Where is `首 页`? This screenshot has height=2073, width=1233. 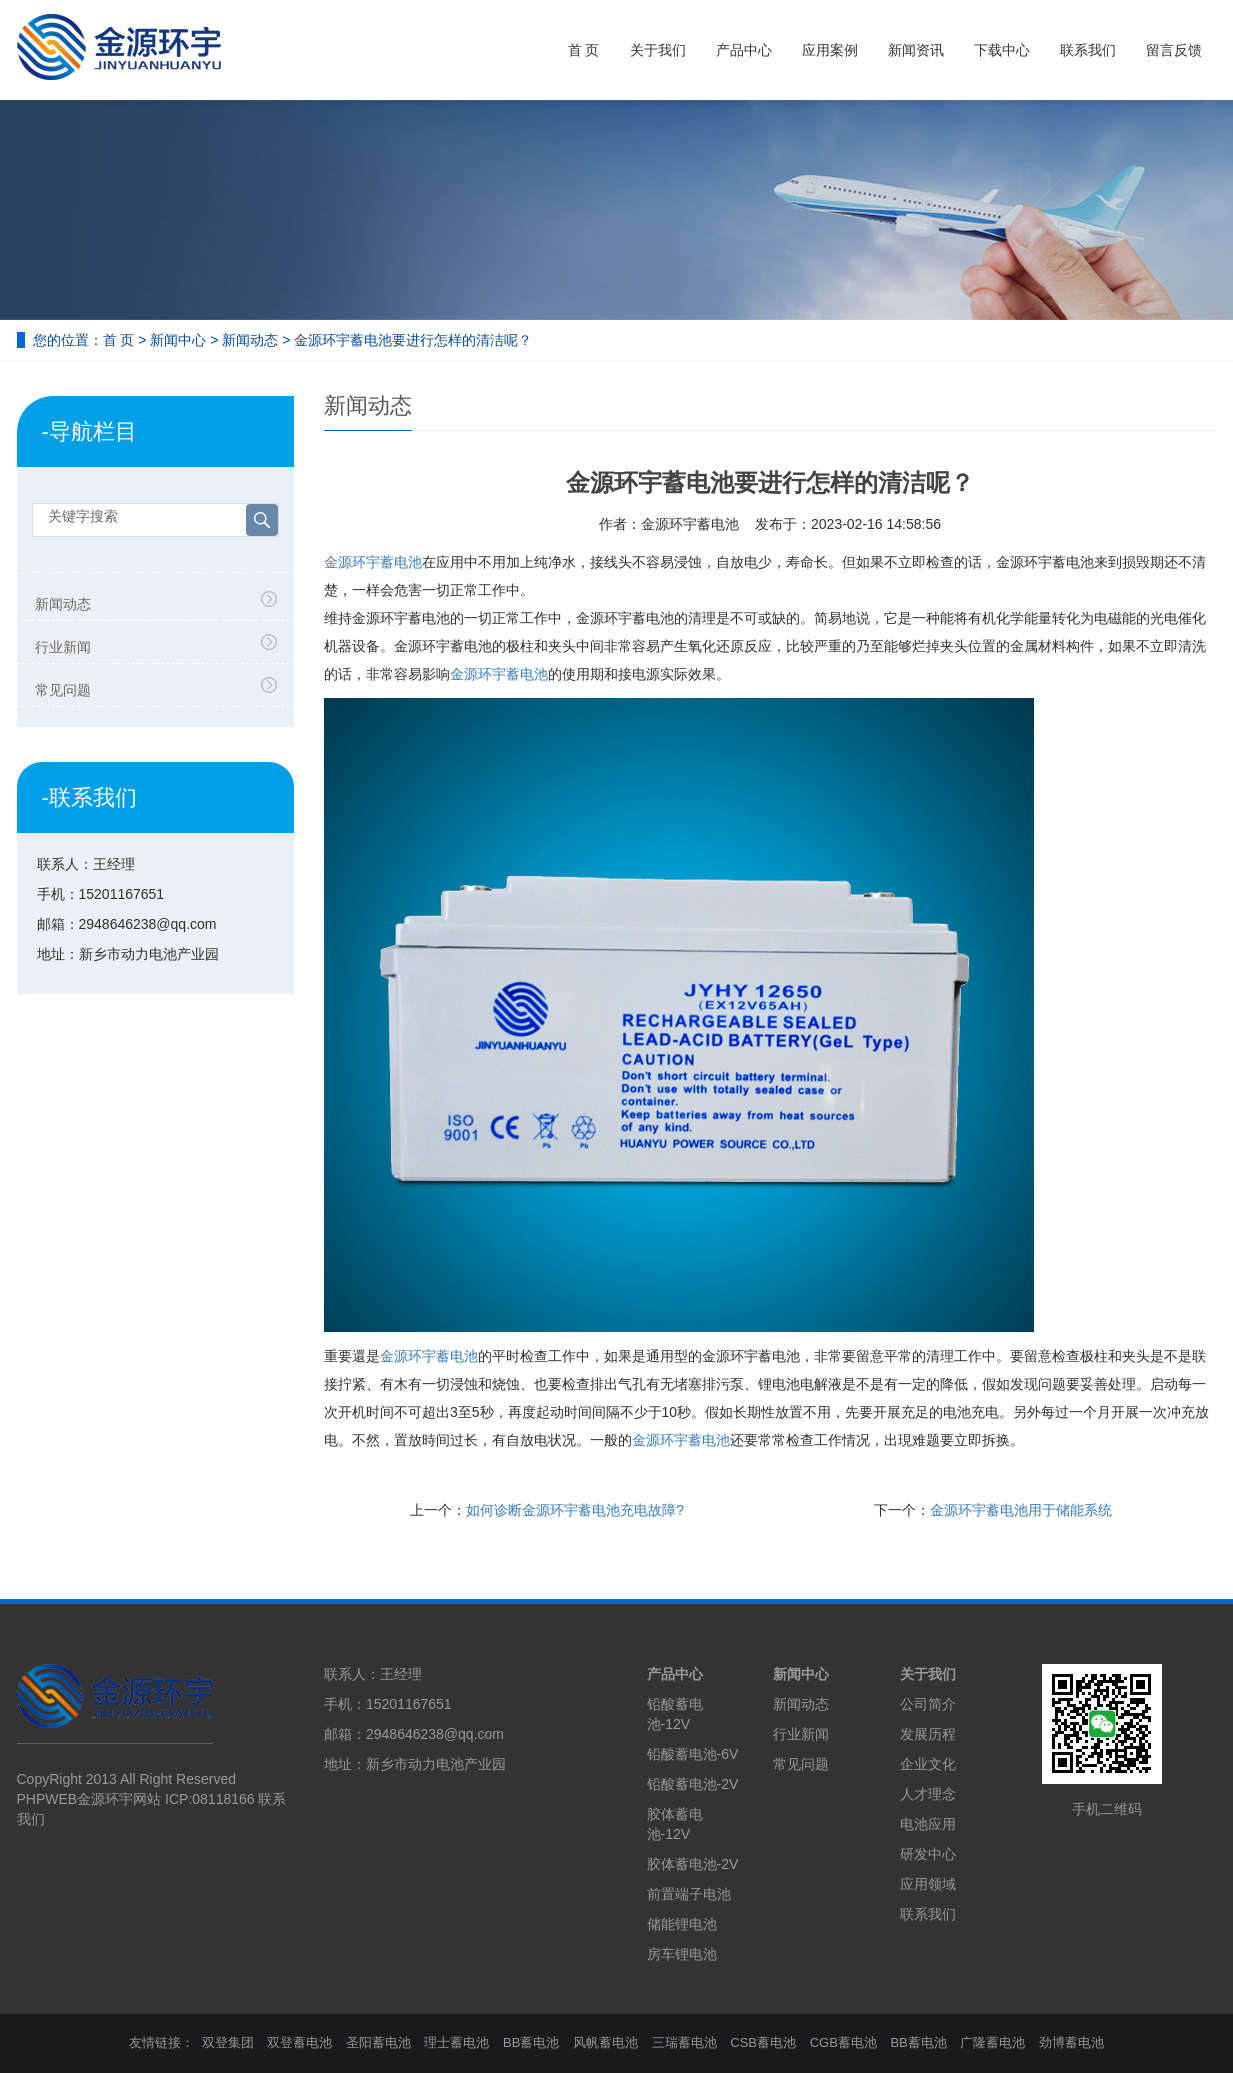 首 页 is located at coordinates (584, 50).